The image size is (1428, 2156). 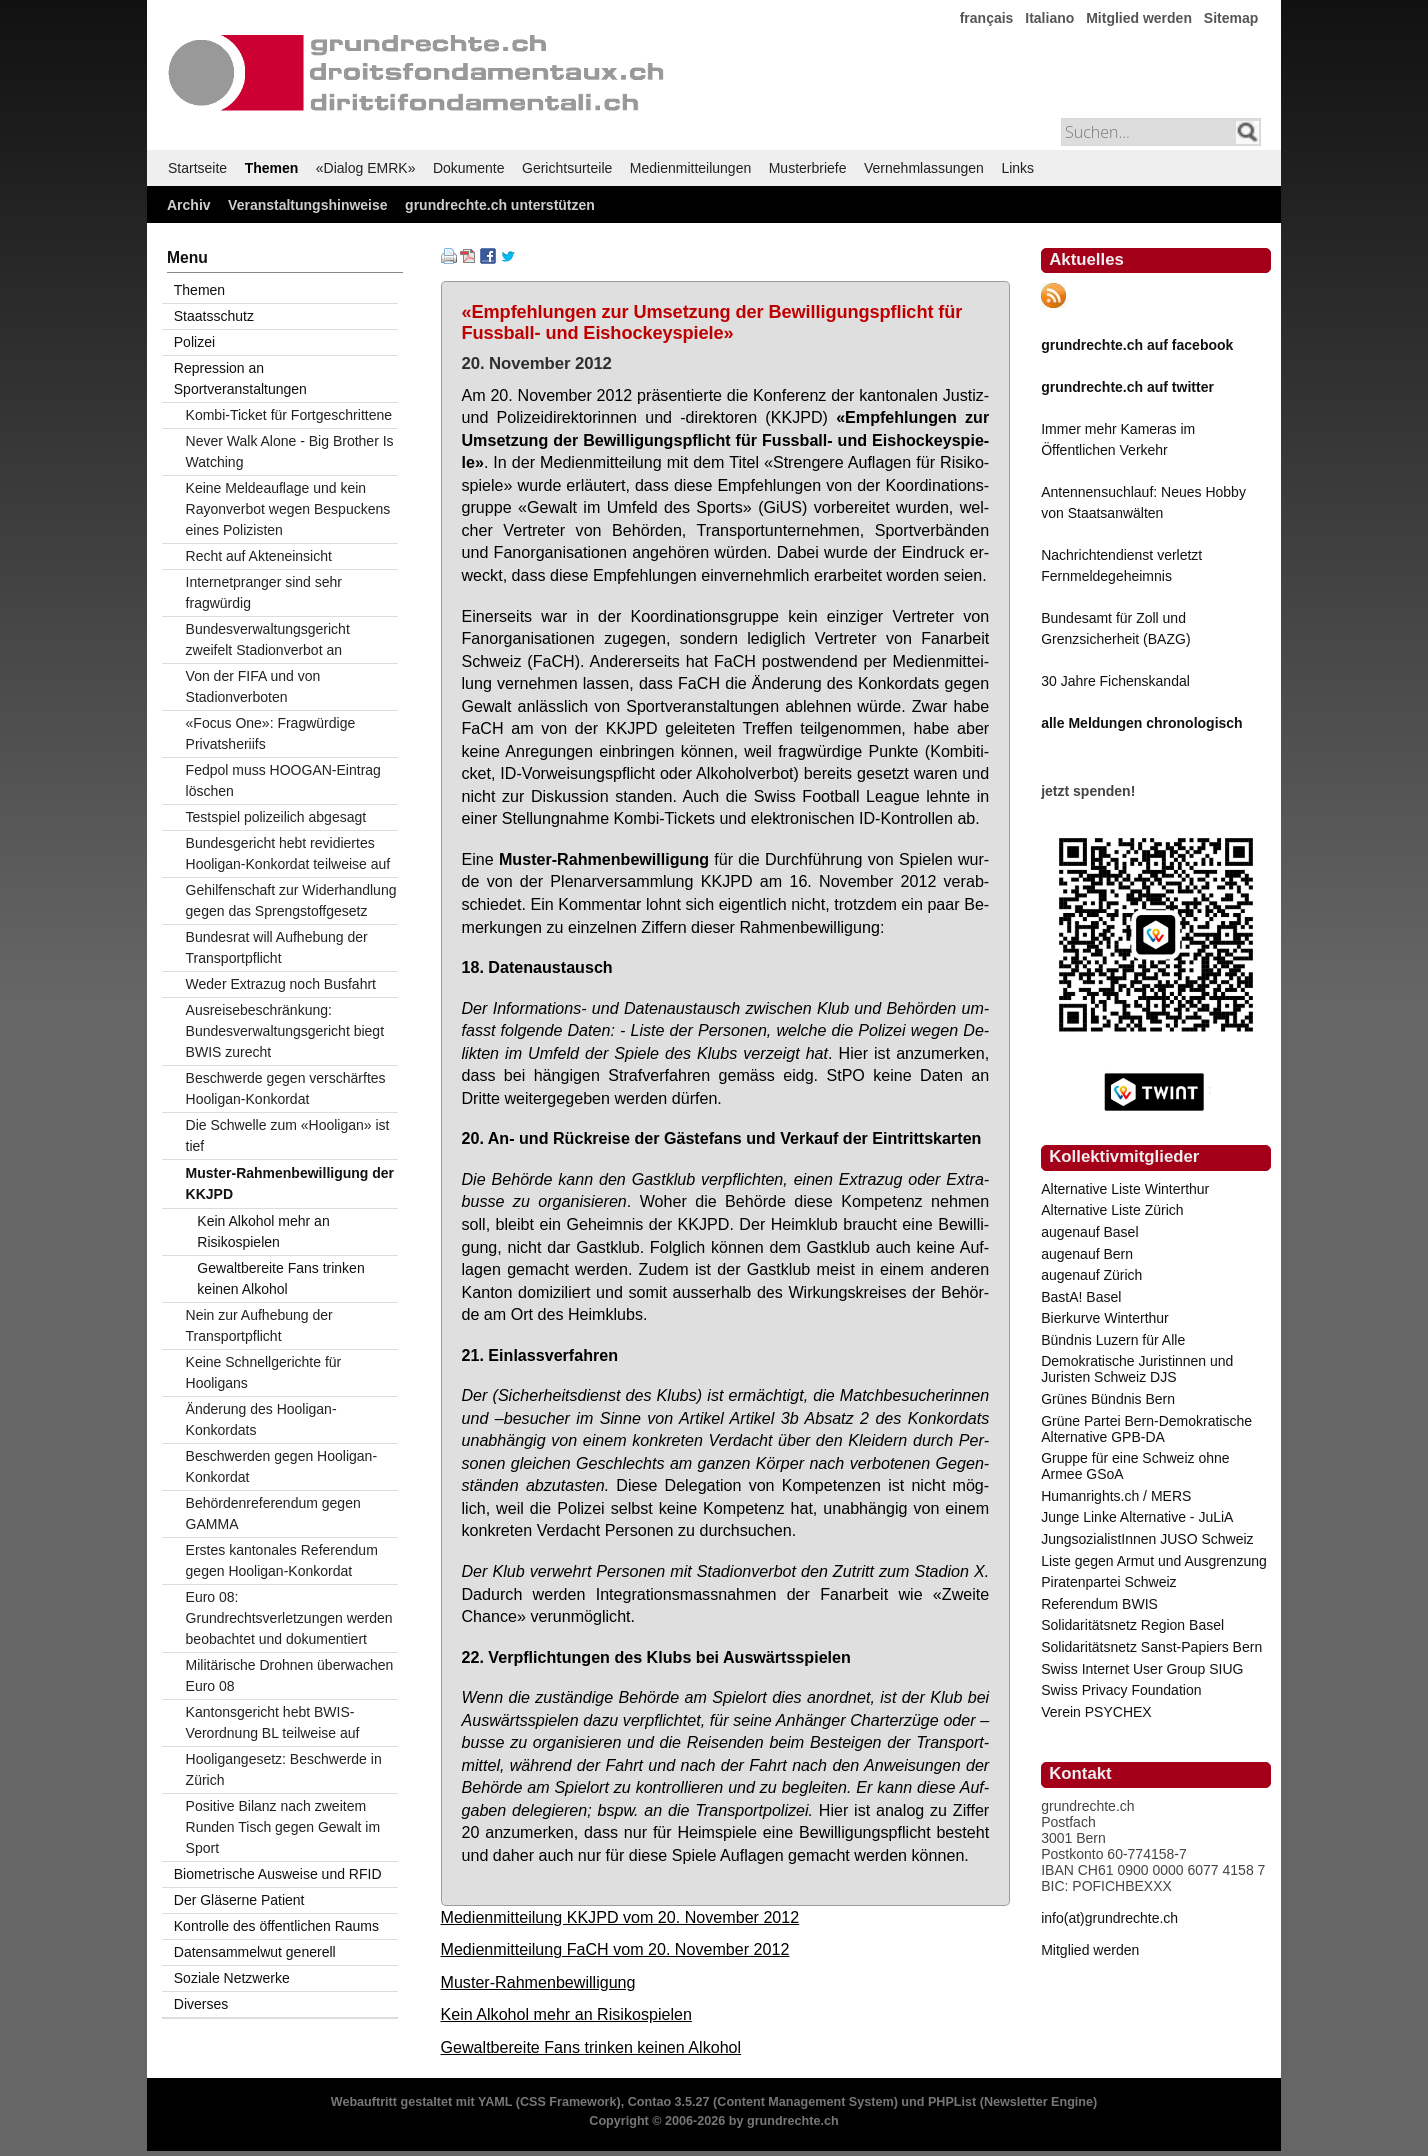 I want to click on Demokratische Juristinnen und Juristen Schweiz DJS, so click(x=1137, y=1369).